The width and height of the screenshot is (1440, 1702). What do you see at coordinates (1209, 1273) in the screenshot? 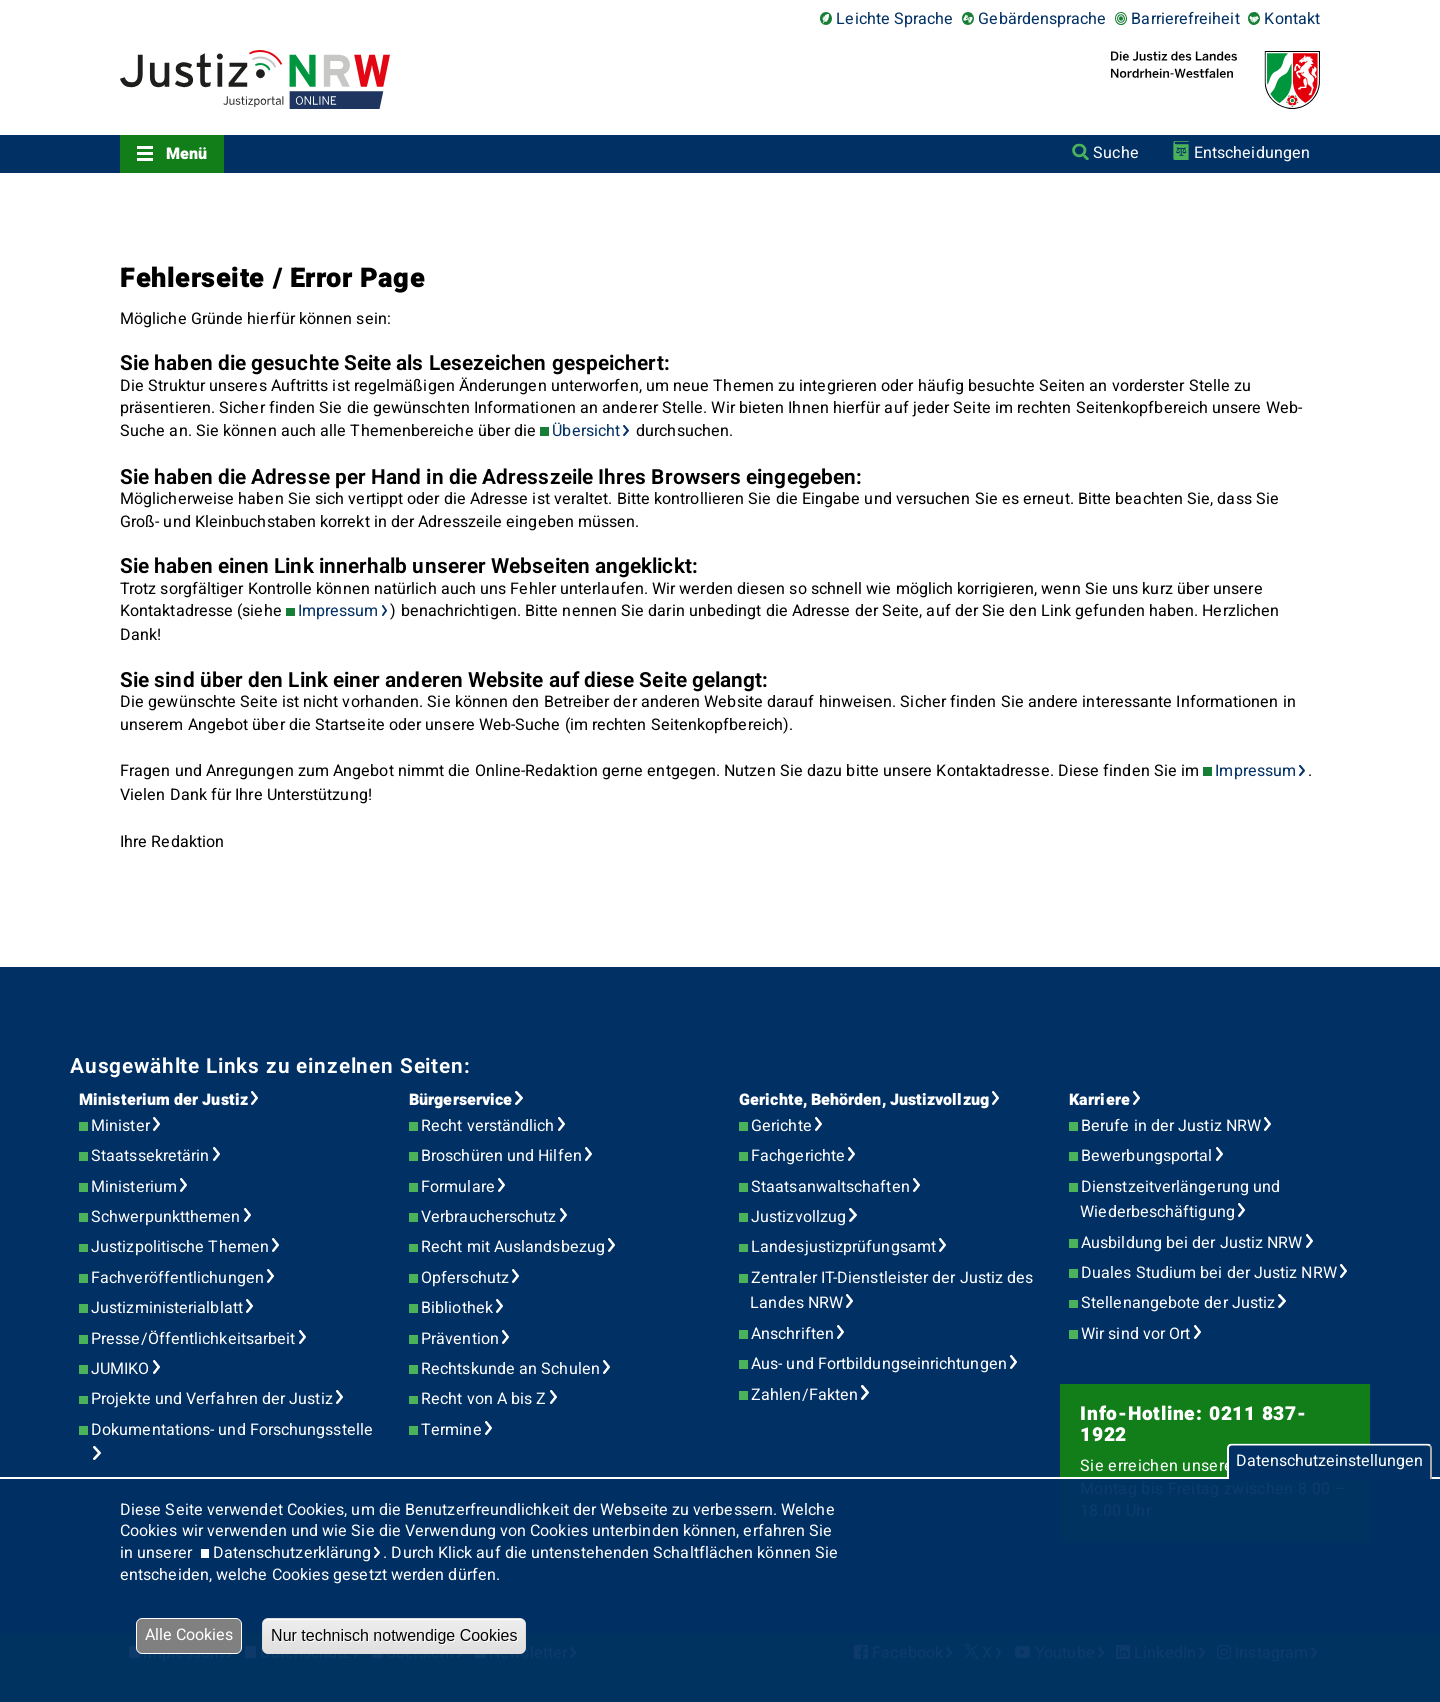
I see `Duales Studium bei der Justiz NRW` at bounding box center [1209, 1273].